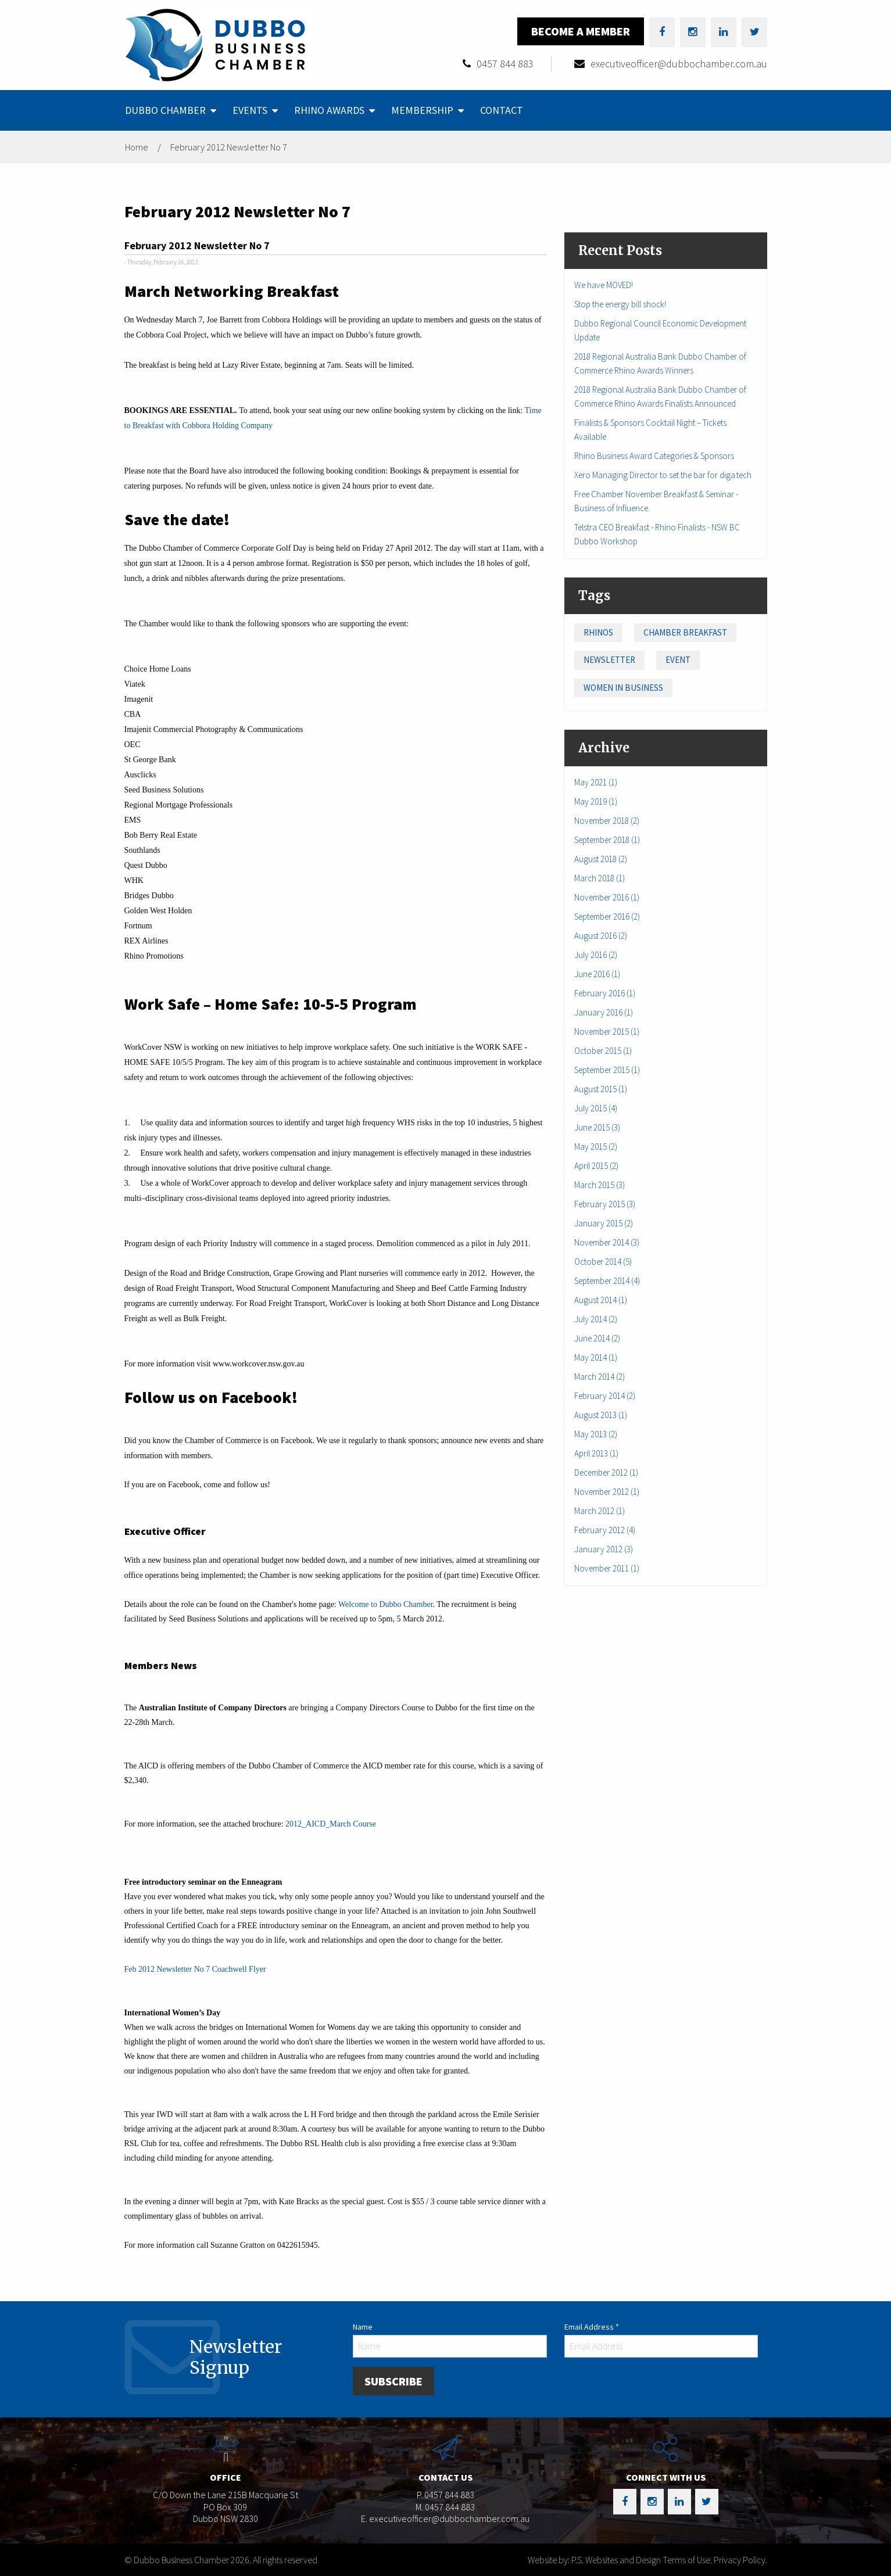 The width and height of the screenshot is (891, 2576). I want to click on February 2012 (4), so click(604, 1529).